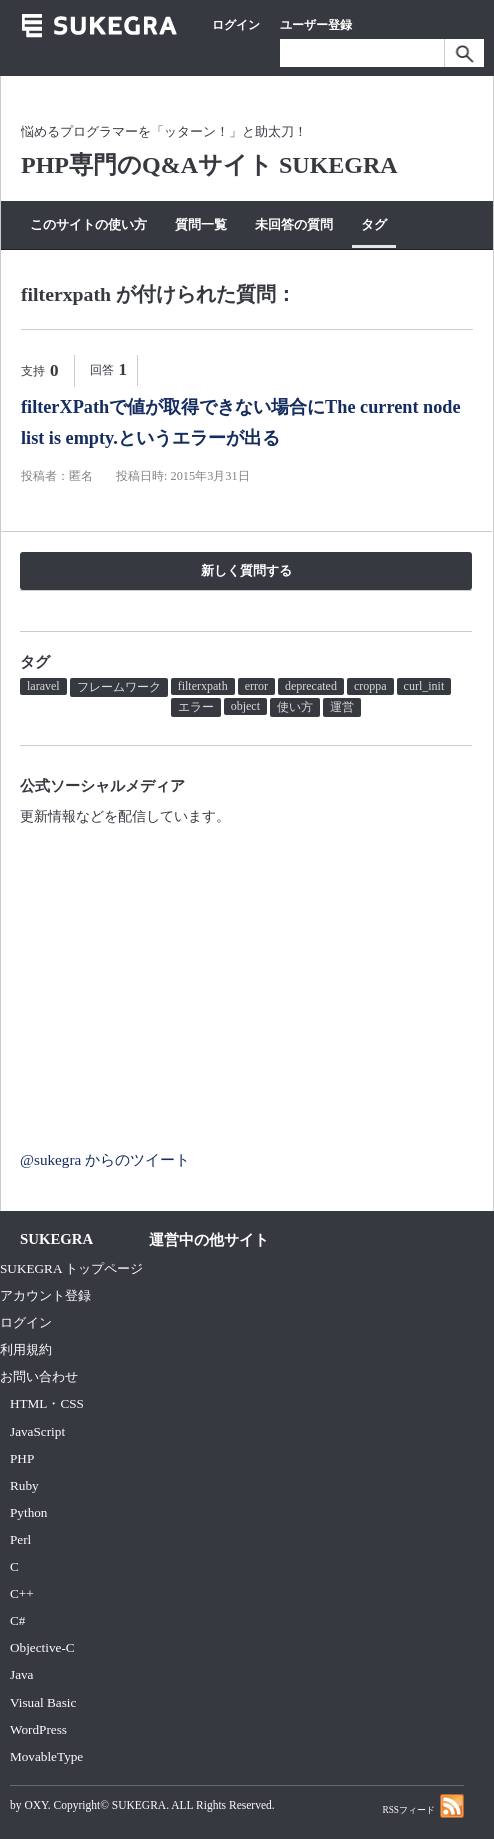 The image size is (494, 1839). What do you see at coordinates (316, 25) in the screenshot?
I see `ユーザー登録` at bounding box center [316, 25].